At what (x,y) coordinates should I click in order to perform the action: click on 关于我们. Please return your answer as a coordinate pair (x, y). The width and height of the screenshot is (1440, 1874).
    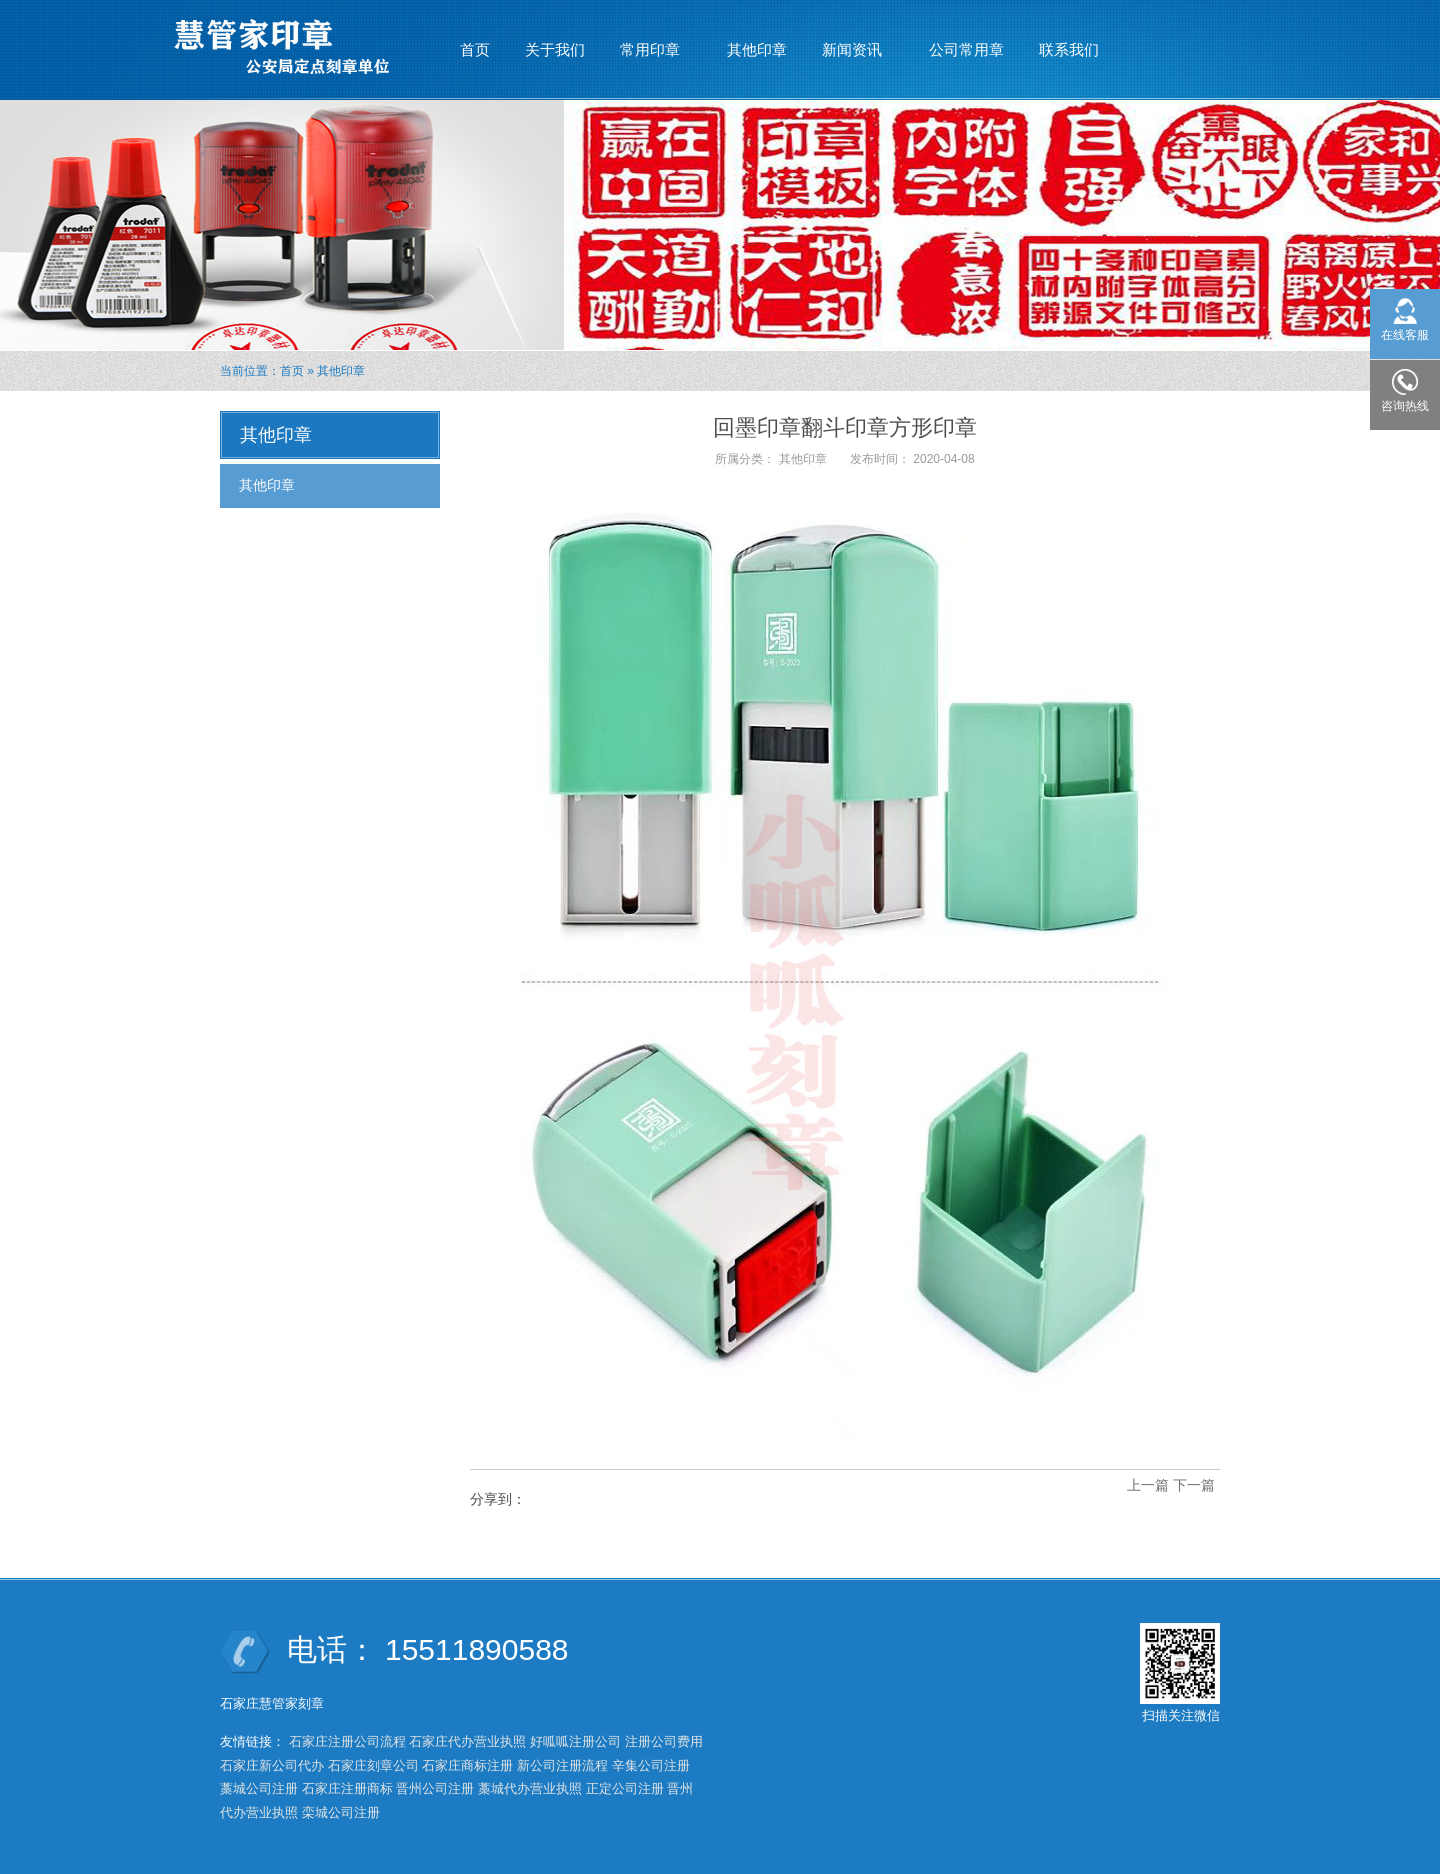
    Looking at the image, I should click on (555, 49).